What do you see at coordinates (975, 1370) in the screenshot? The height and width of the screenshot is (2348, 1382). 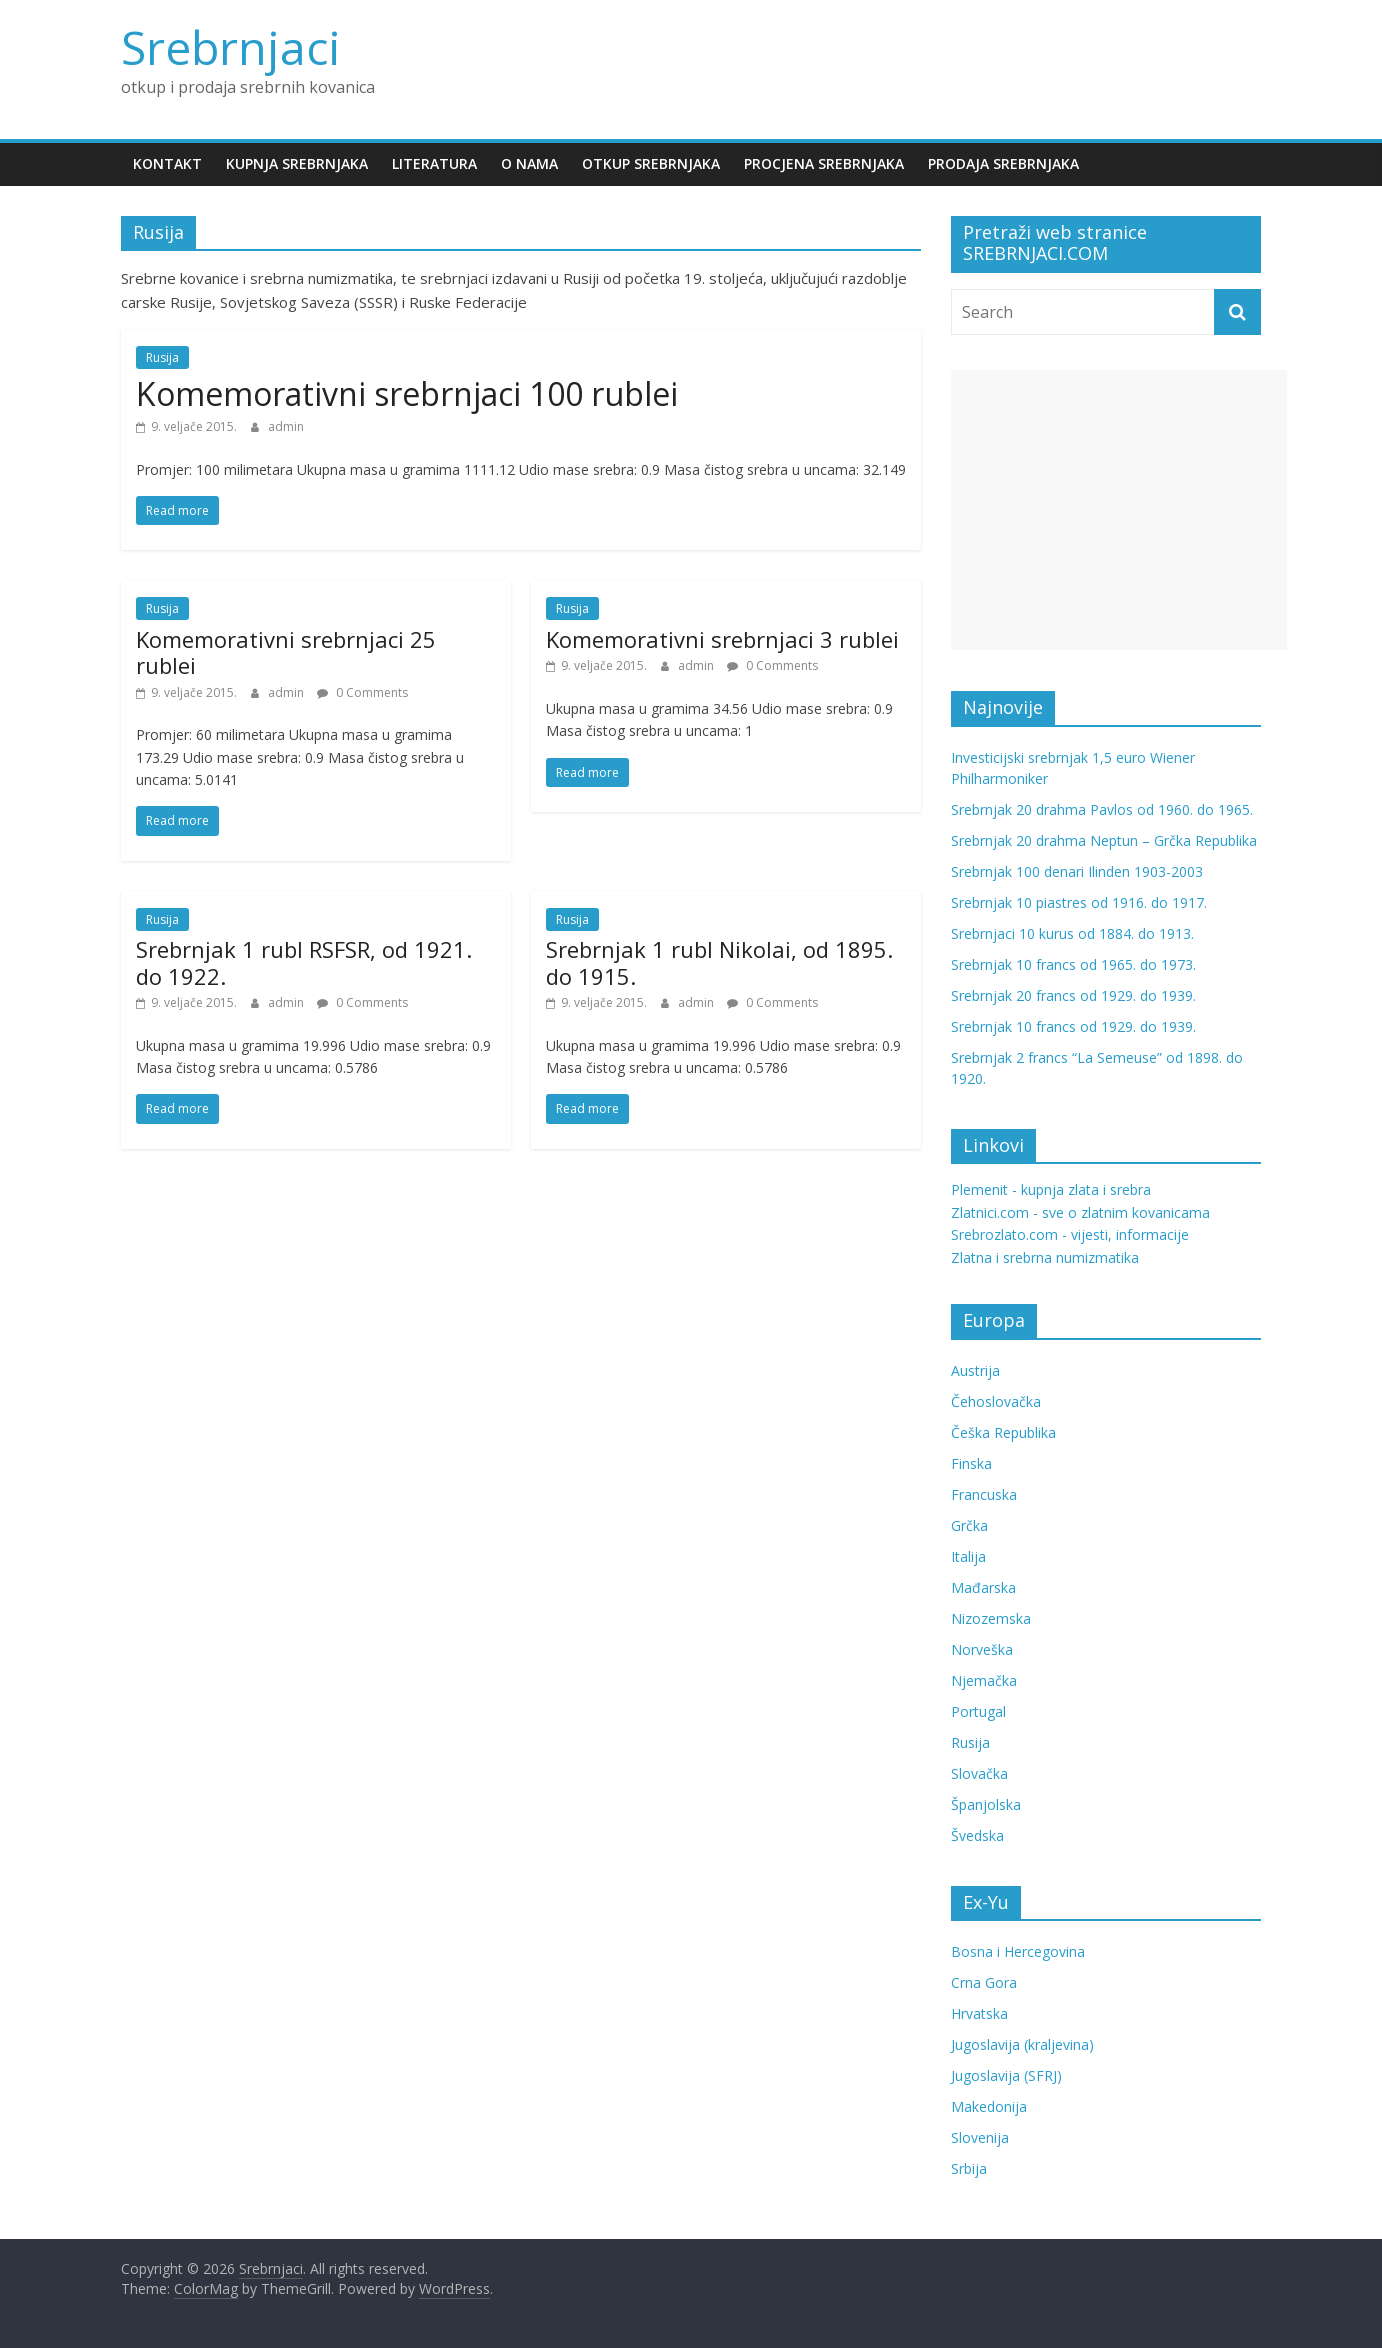 I see `Austrija` at bounding box center [975, 1370].